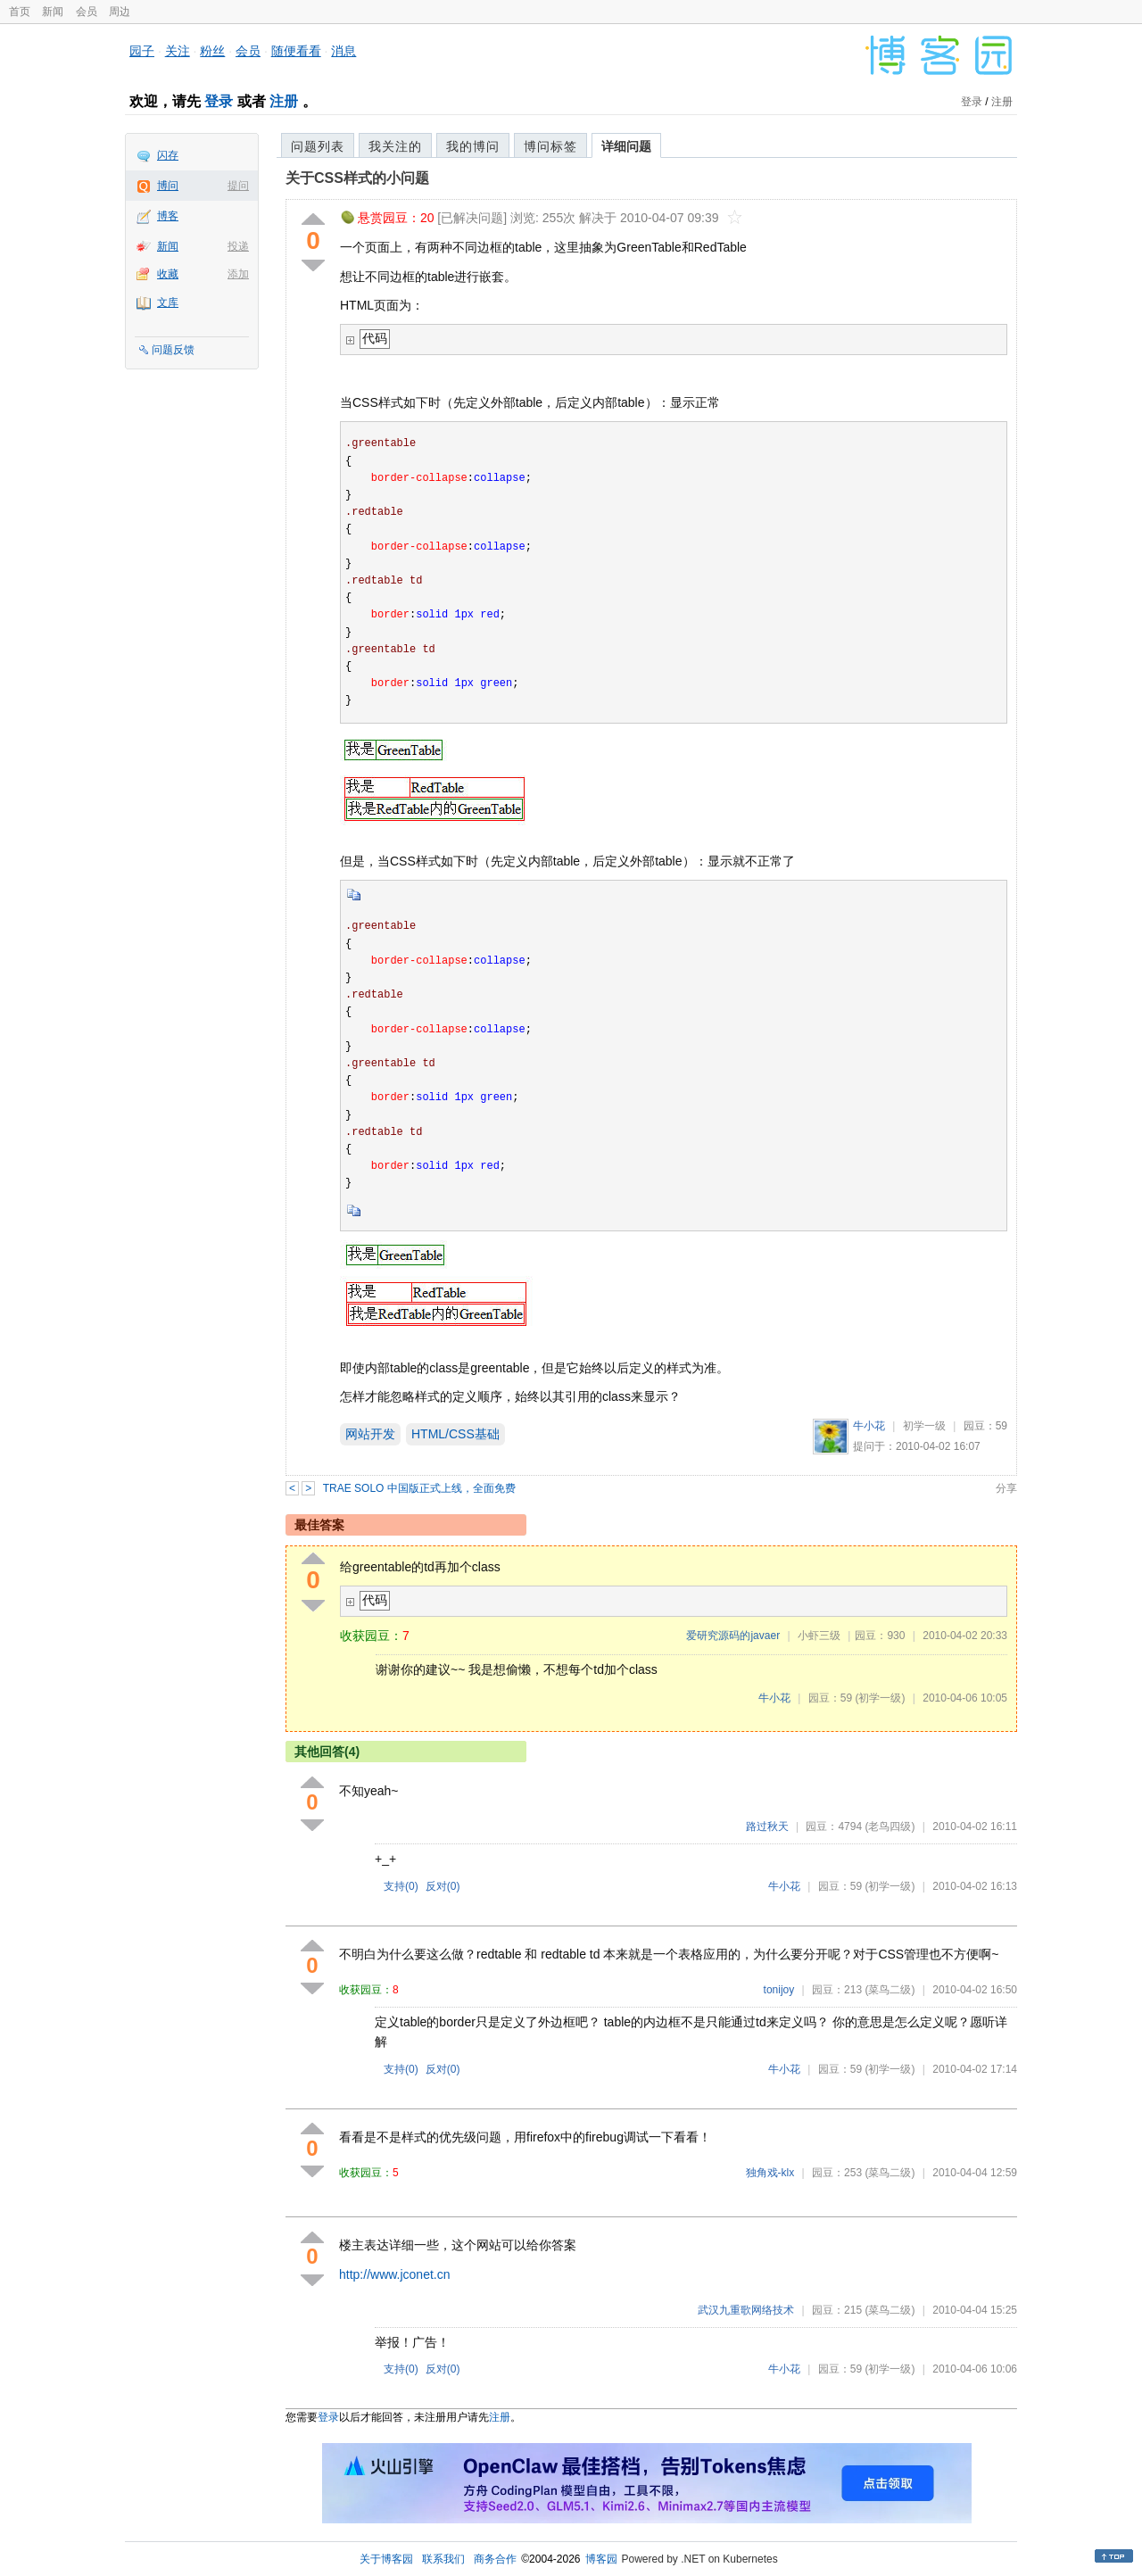 This screenshot has height=2576, width=1142. What do you see at coordinates (626, 146) in the screenshot?
I see `详细问题` at bounding box center [626, 146].